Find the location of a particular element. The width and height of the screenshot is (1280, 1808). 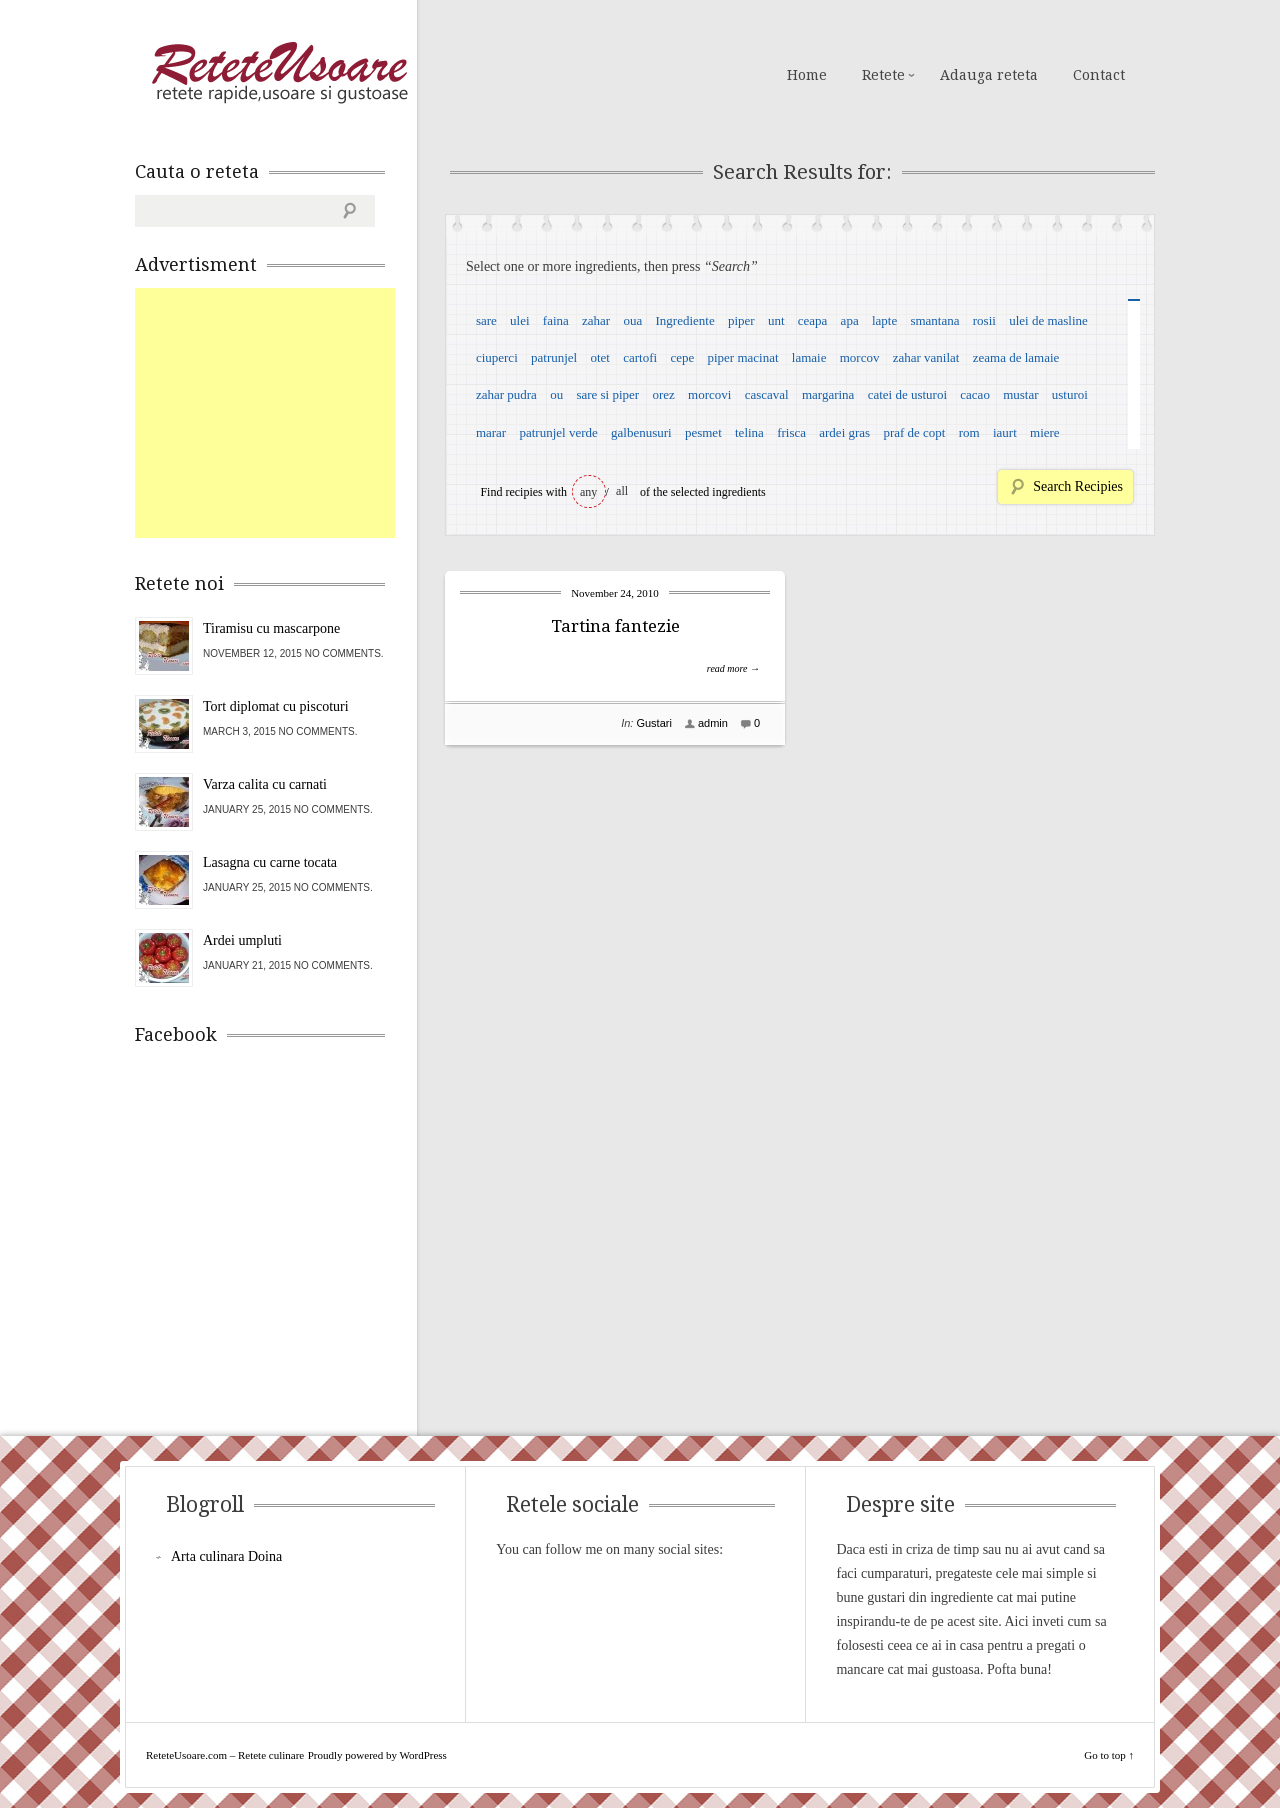

Ardei umpluti is located at coordinates (242, 940).